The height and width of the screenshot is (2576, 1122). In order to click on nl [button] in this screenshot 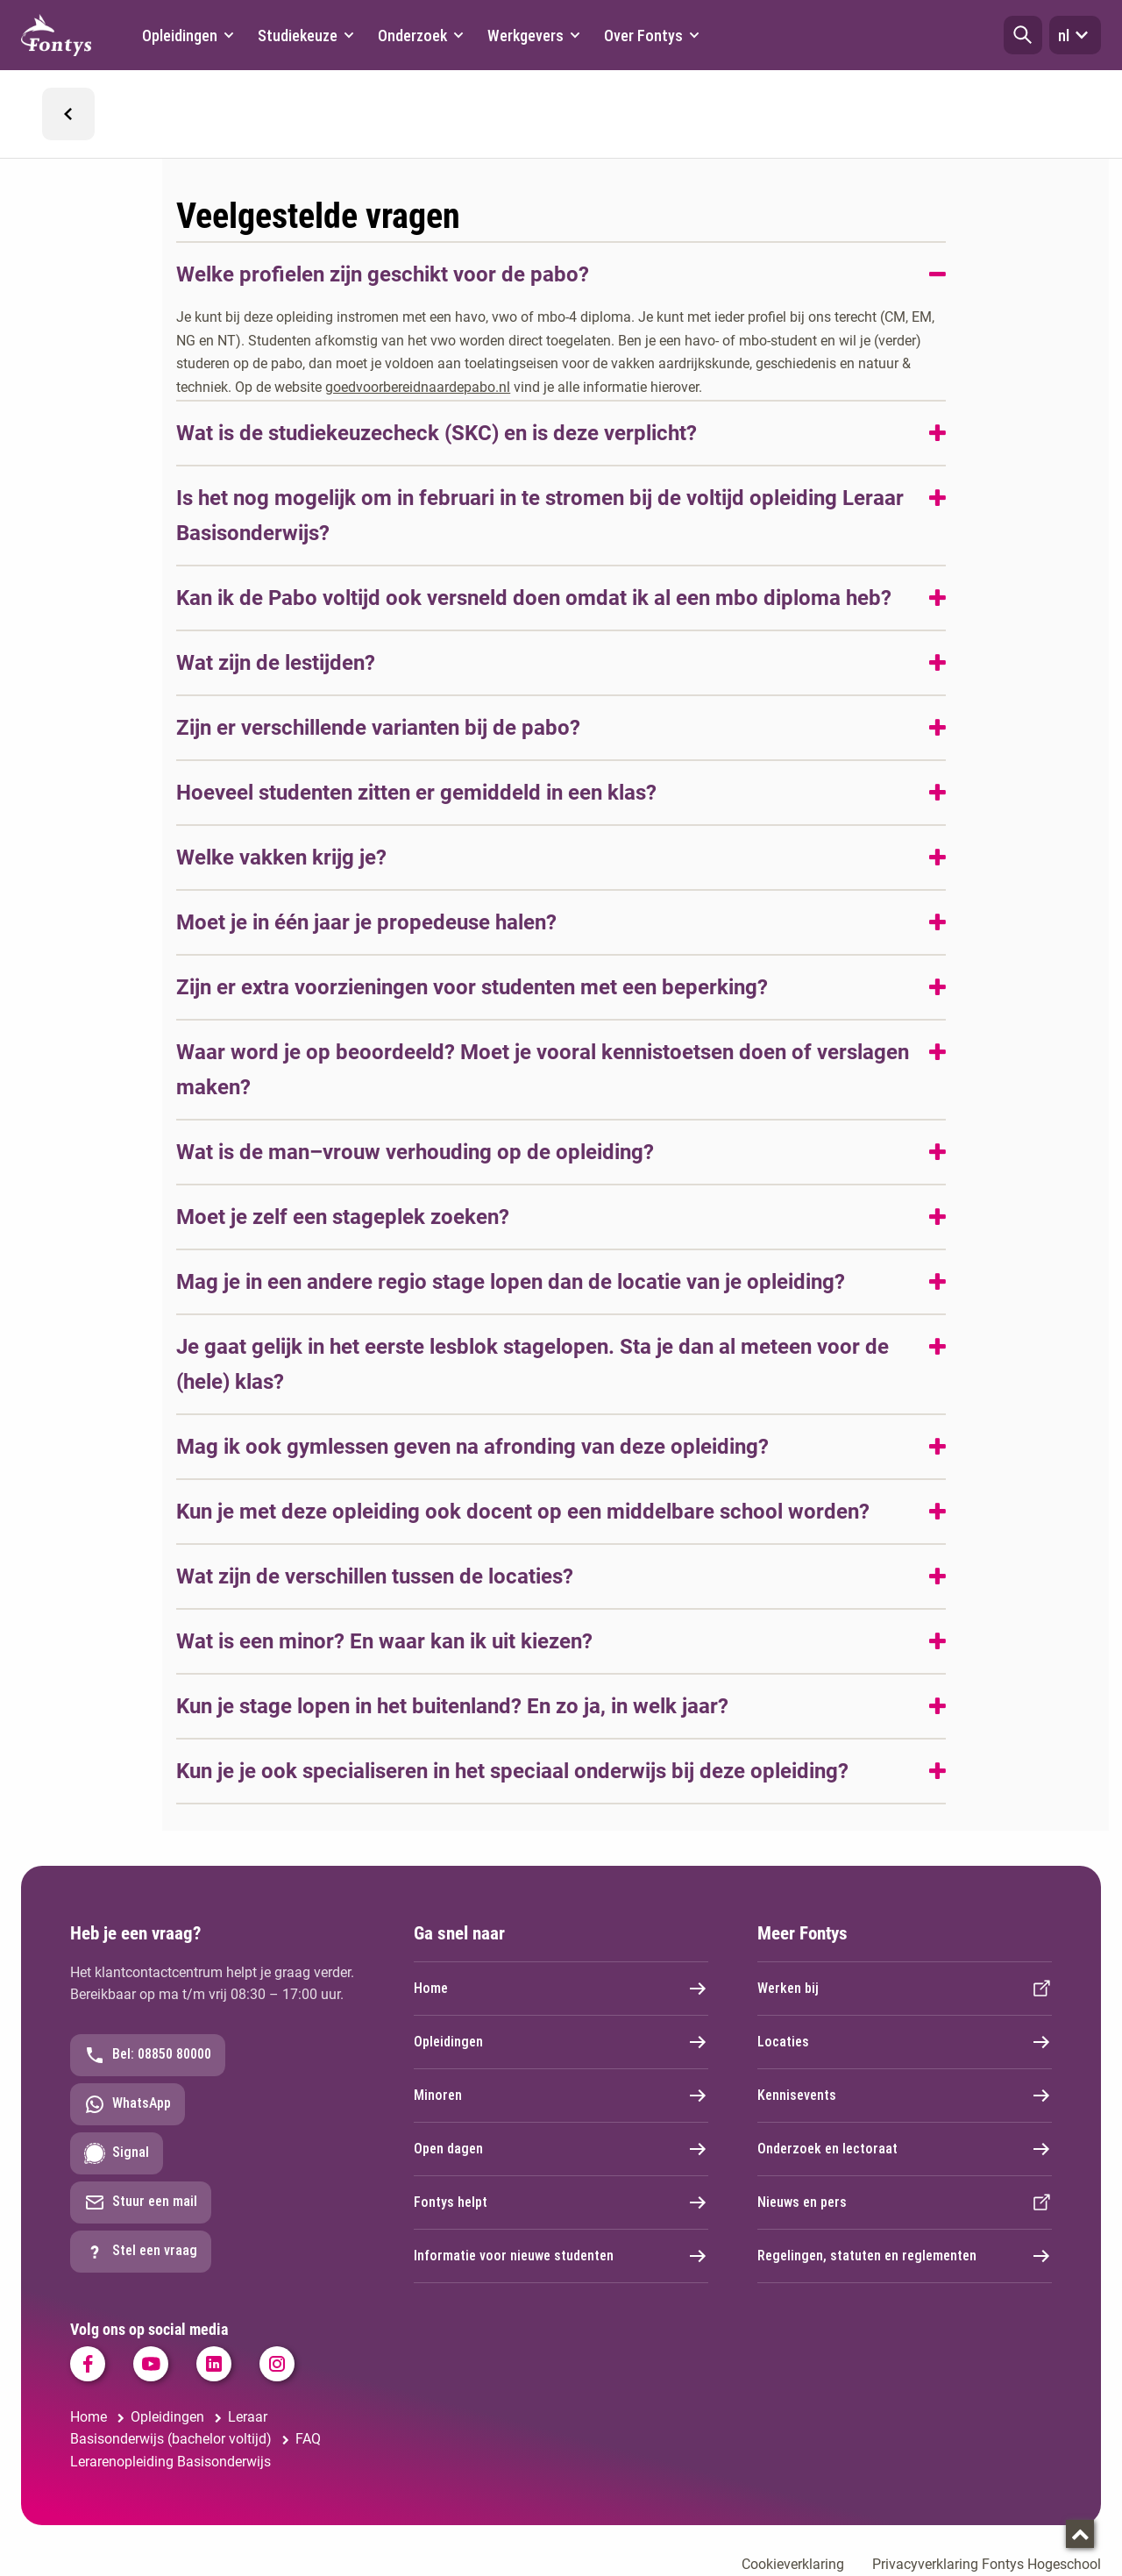, I will do `click(1075, 35)`.